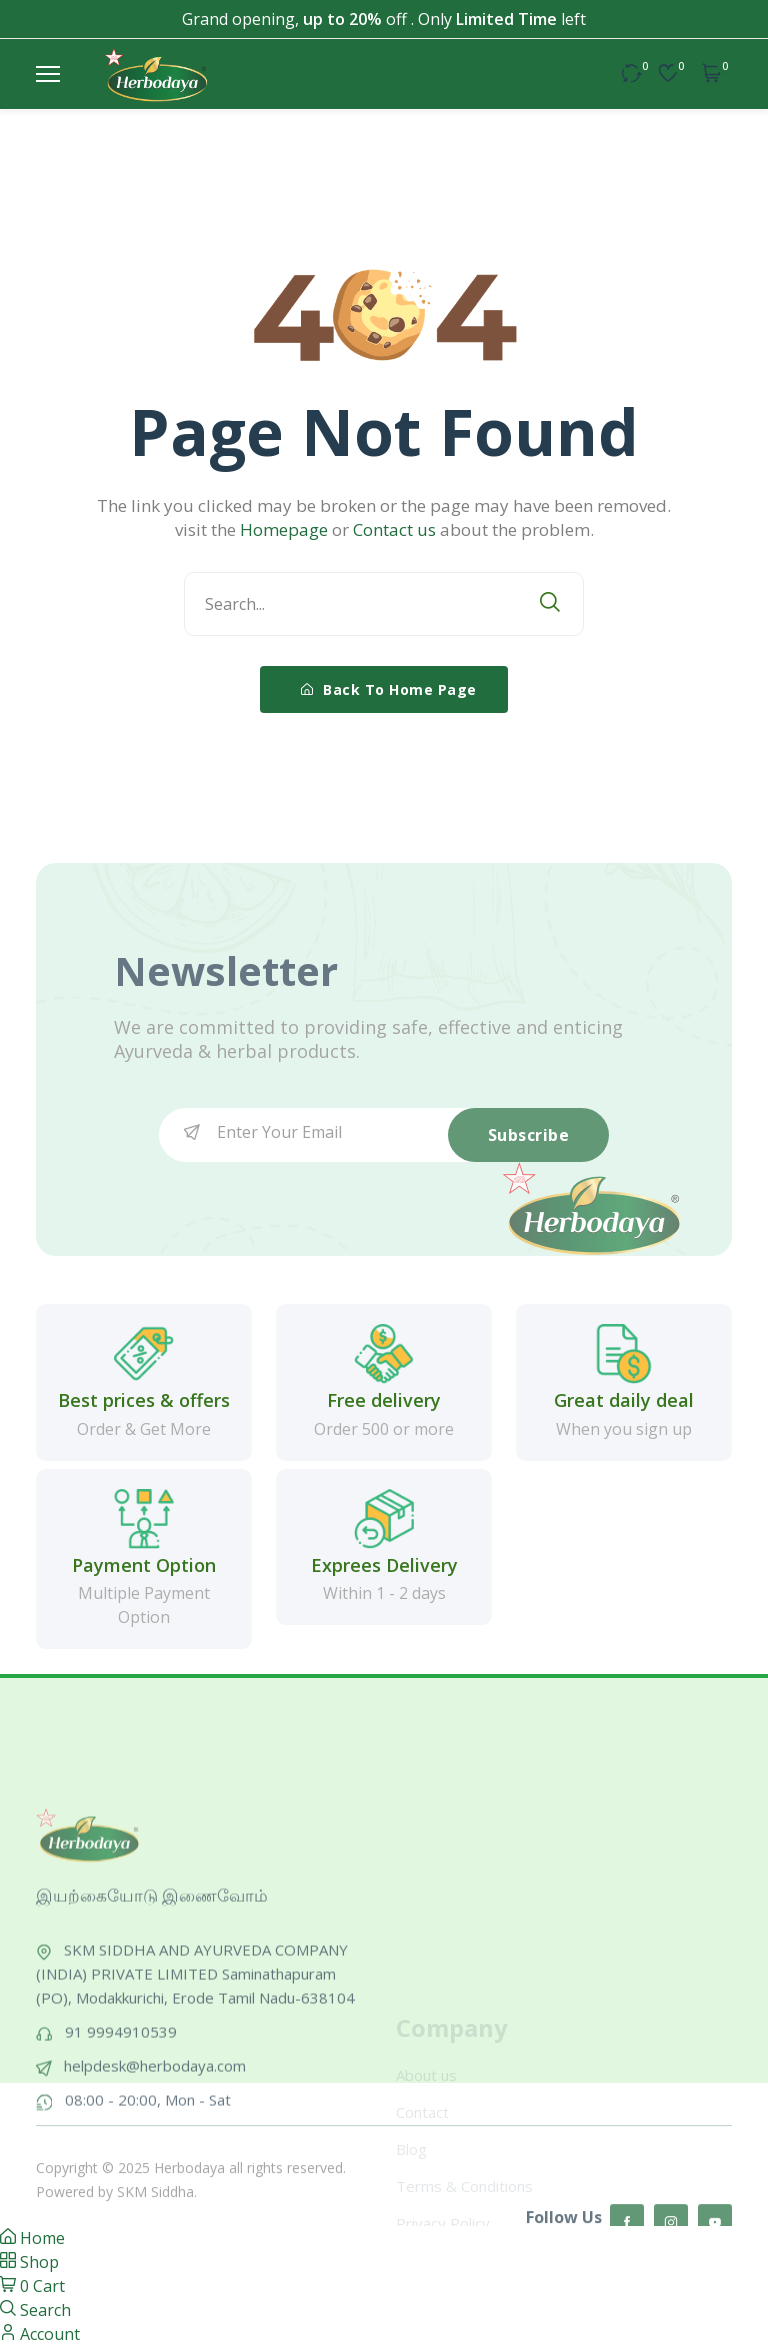 The height and width of the screenshot is (2346, 768). Describe the element at coordinates (389, 689) in the screenshot. I see `Back To Home Page` at that location.